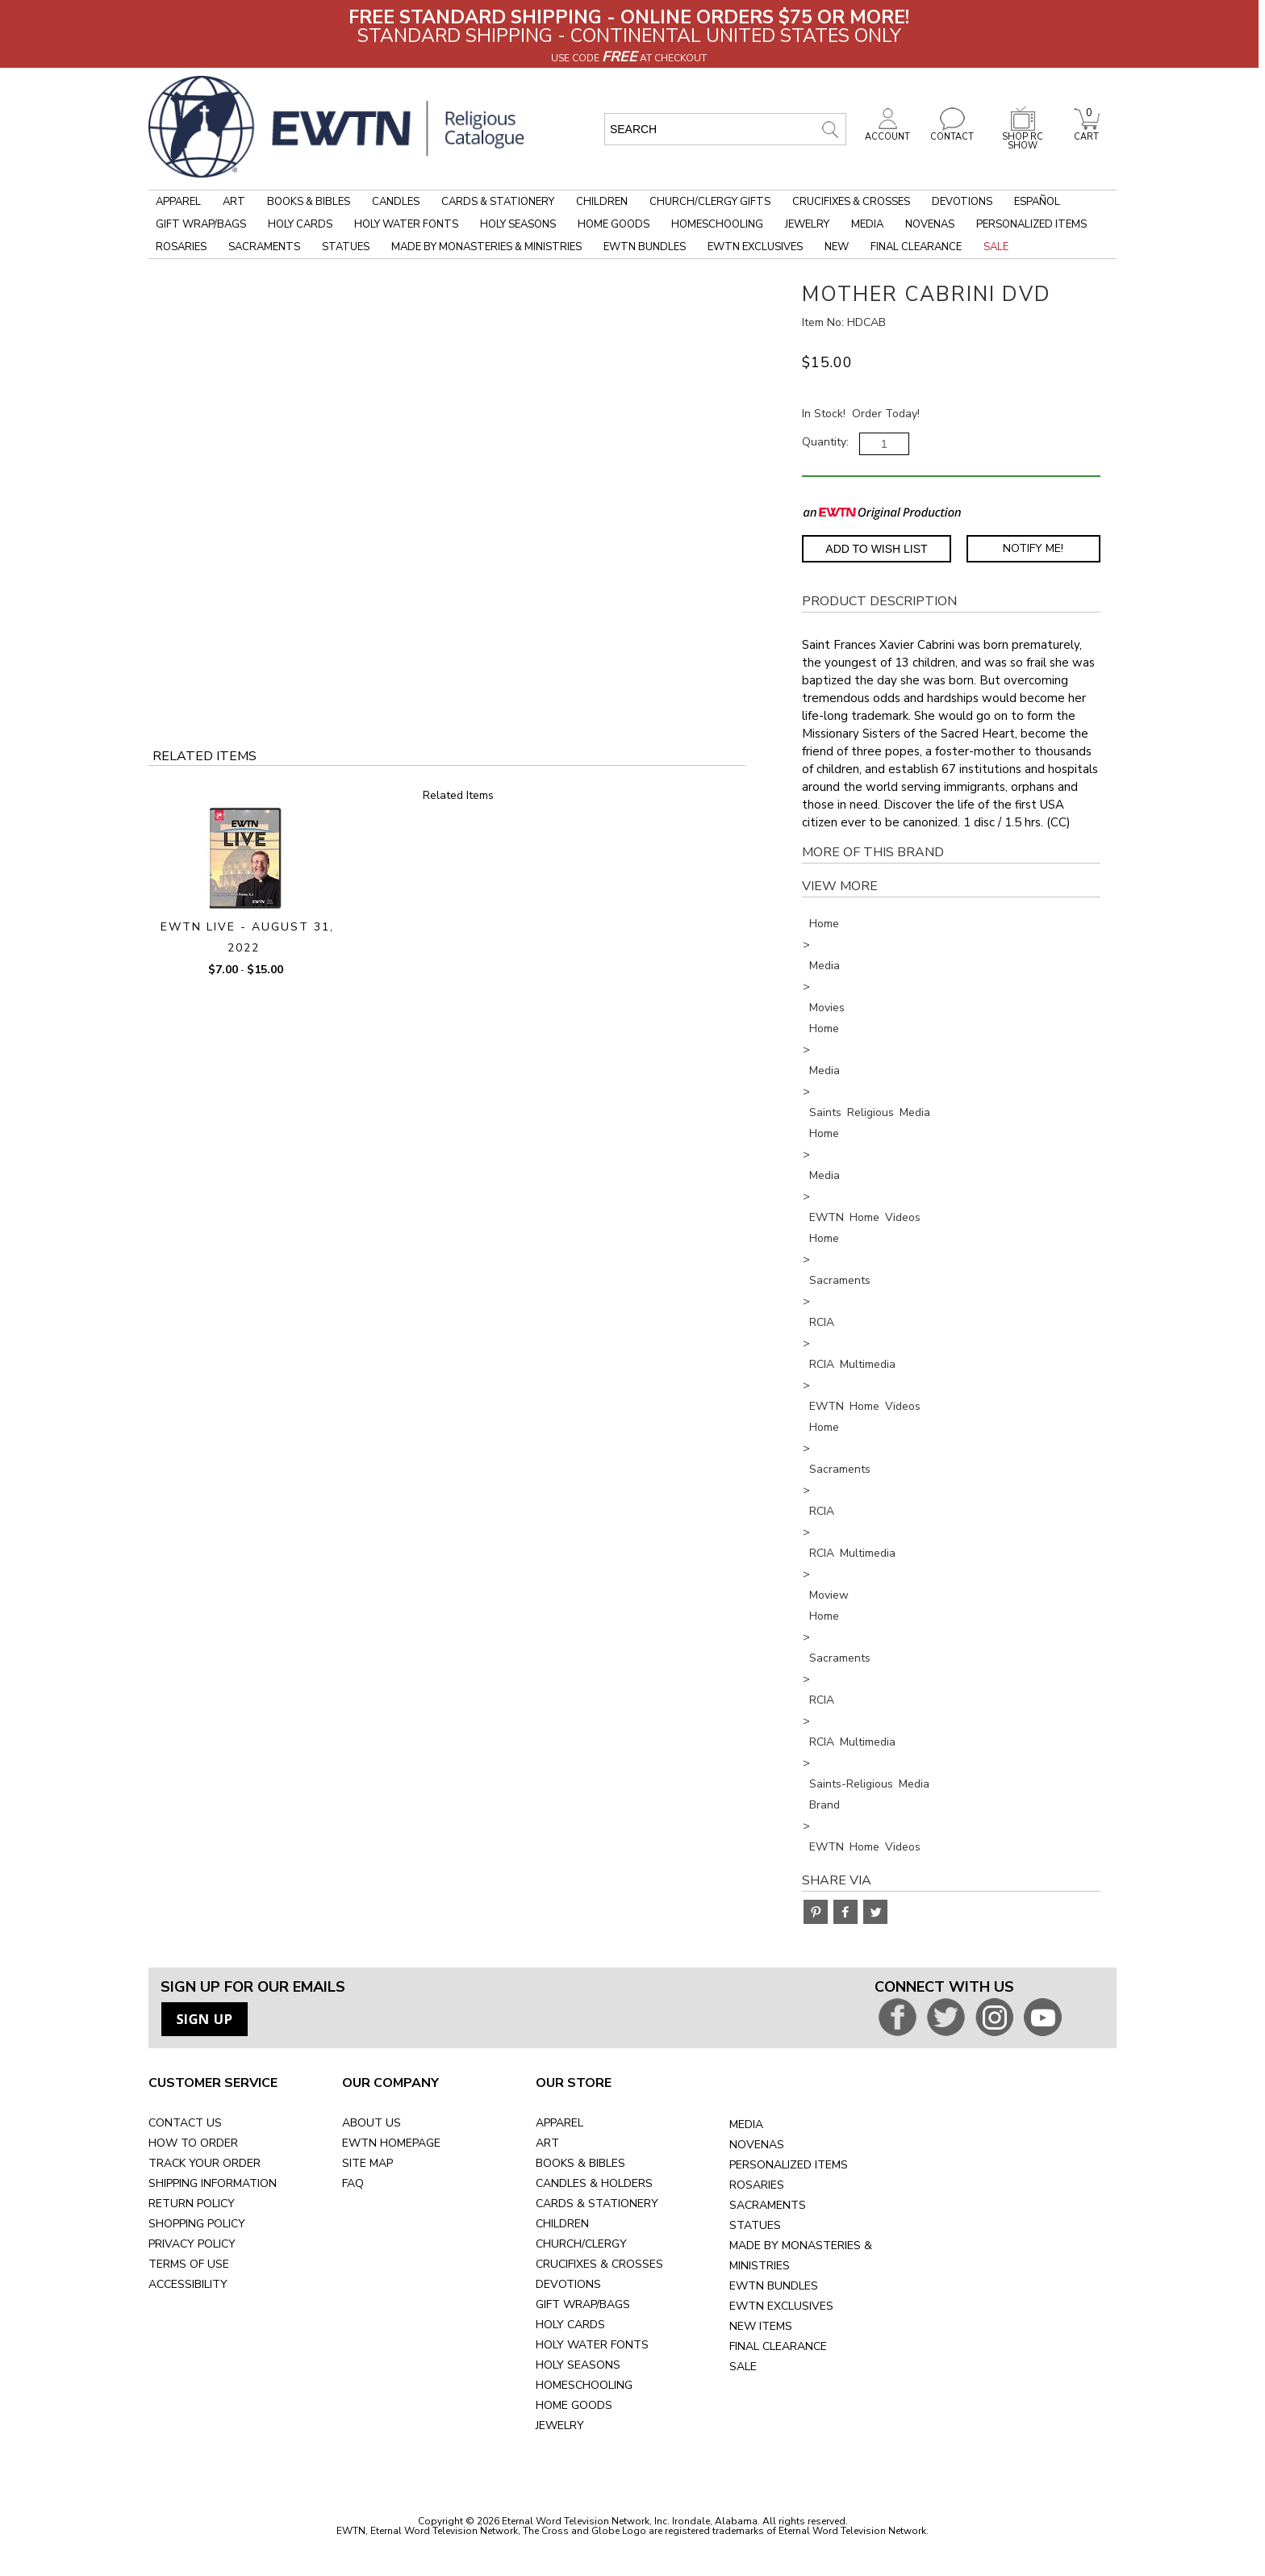  I want to click on Español, so click(1037, 201).